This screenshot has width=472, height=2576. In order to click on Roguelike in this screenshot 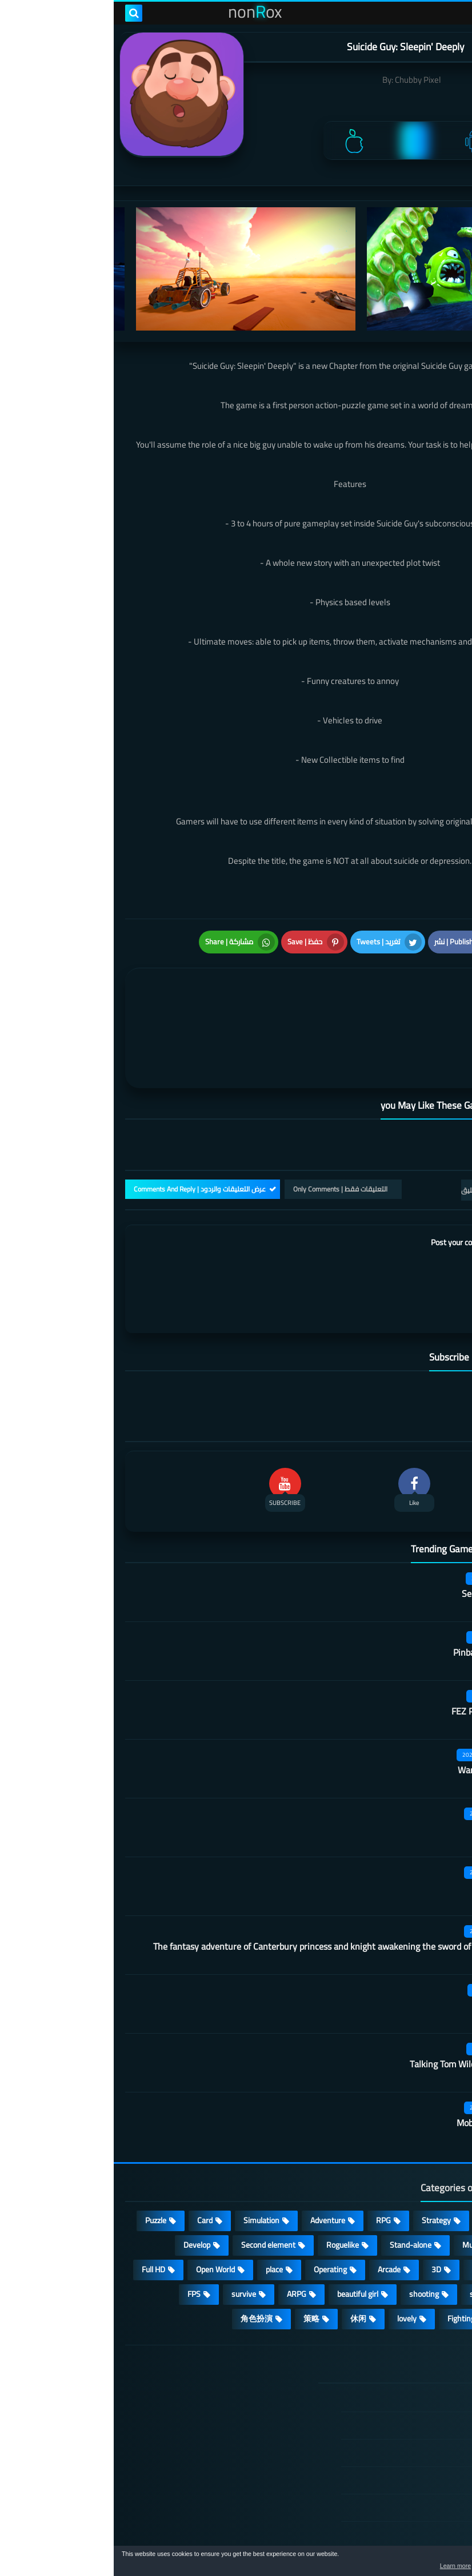, I will do `click(229, 2173)`.